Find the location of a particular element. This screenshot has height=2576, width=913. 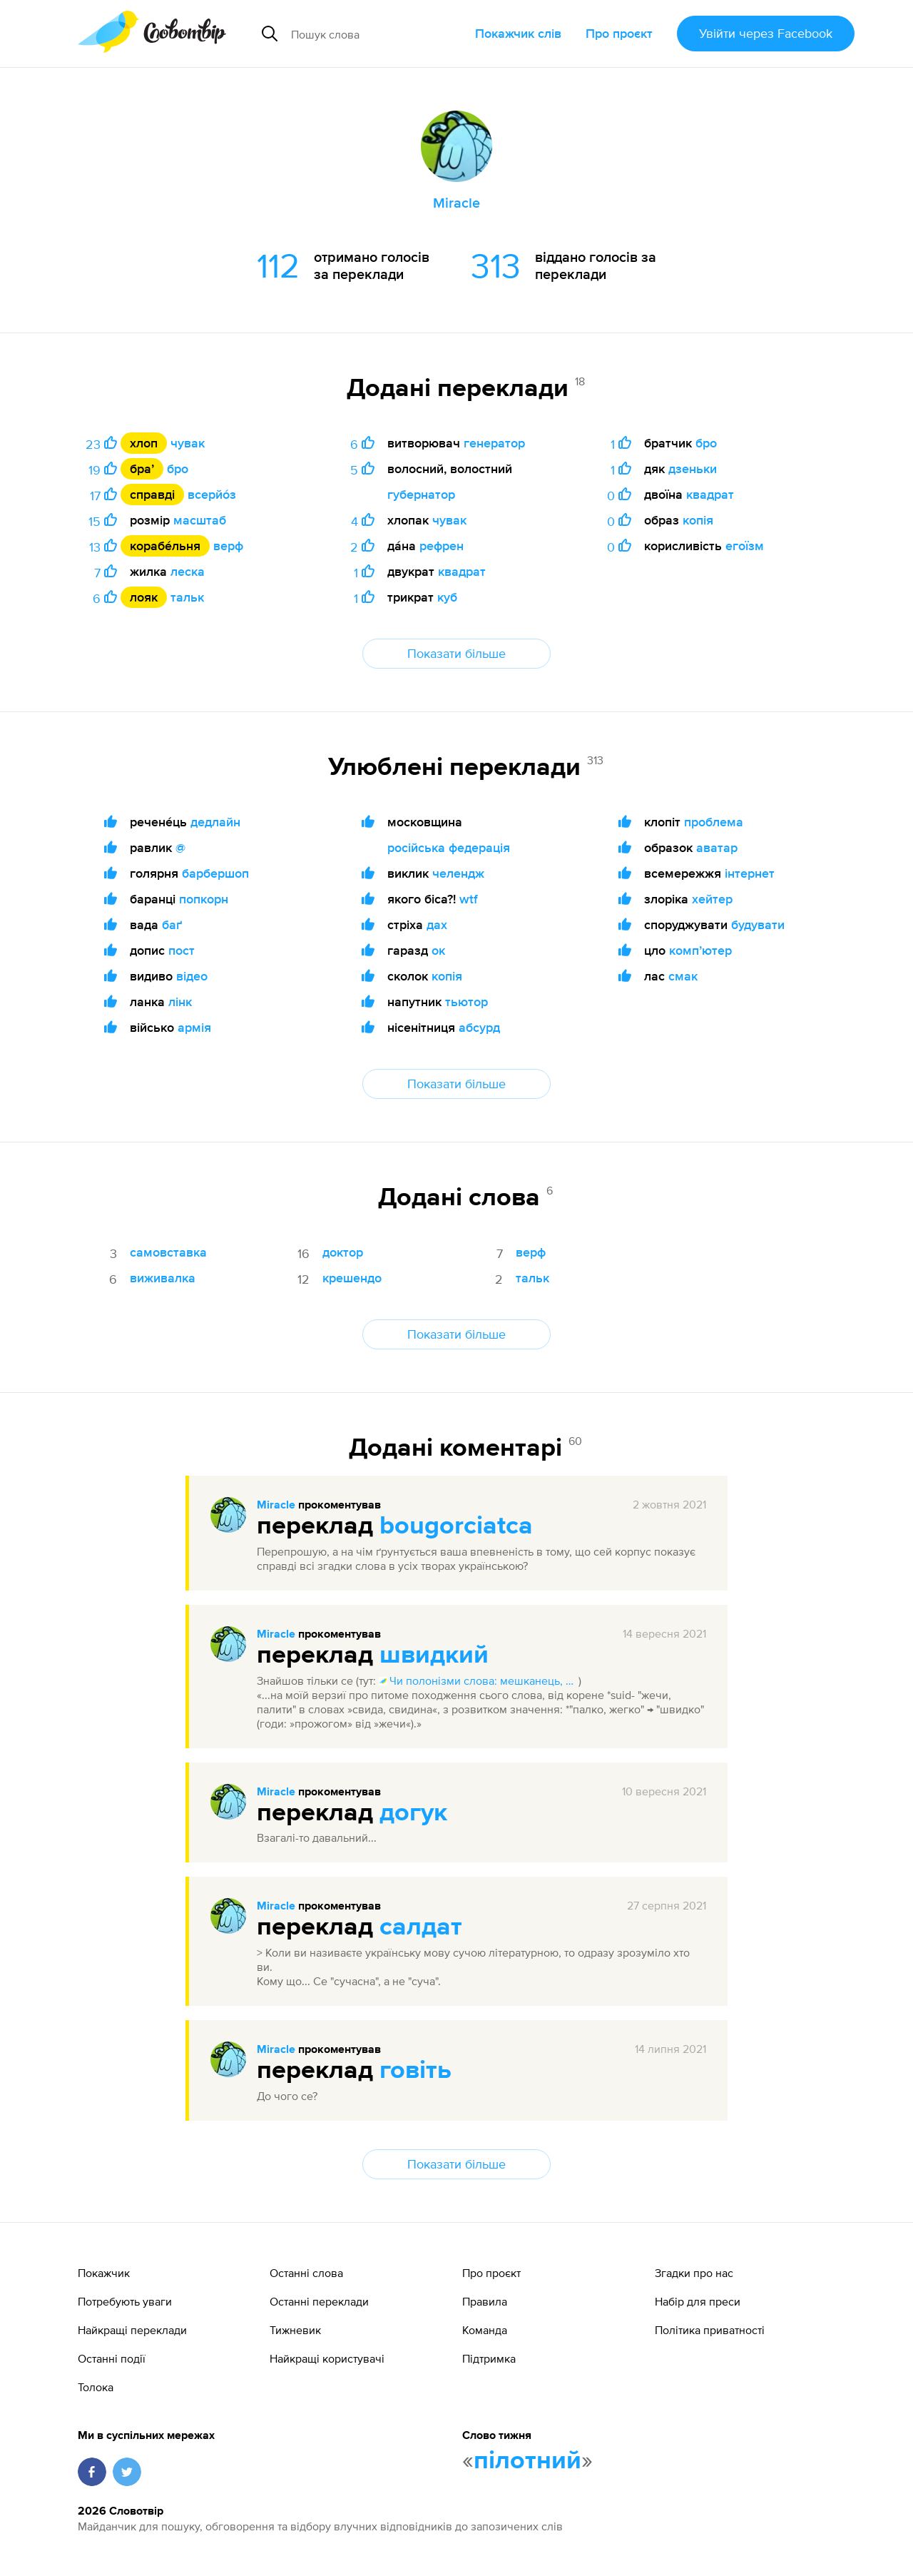

bougorciatca is located at coordinates (456, 1526).